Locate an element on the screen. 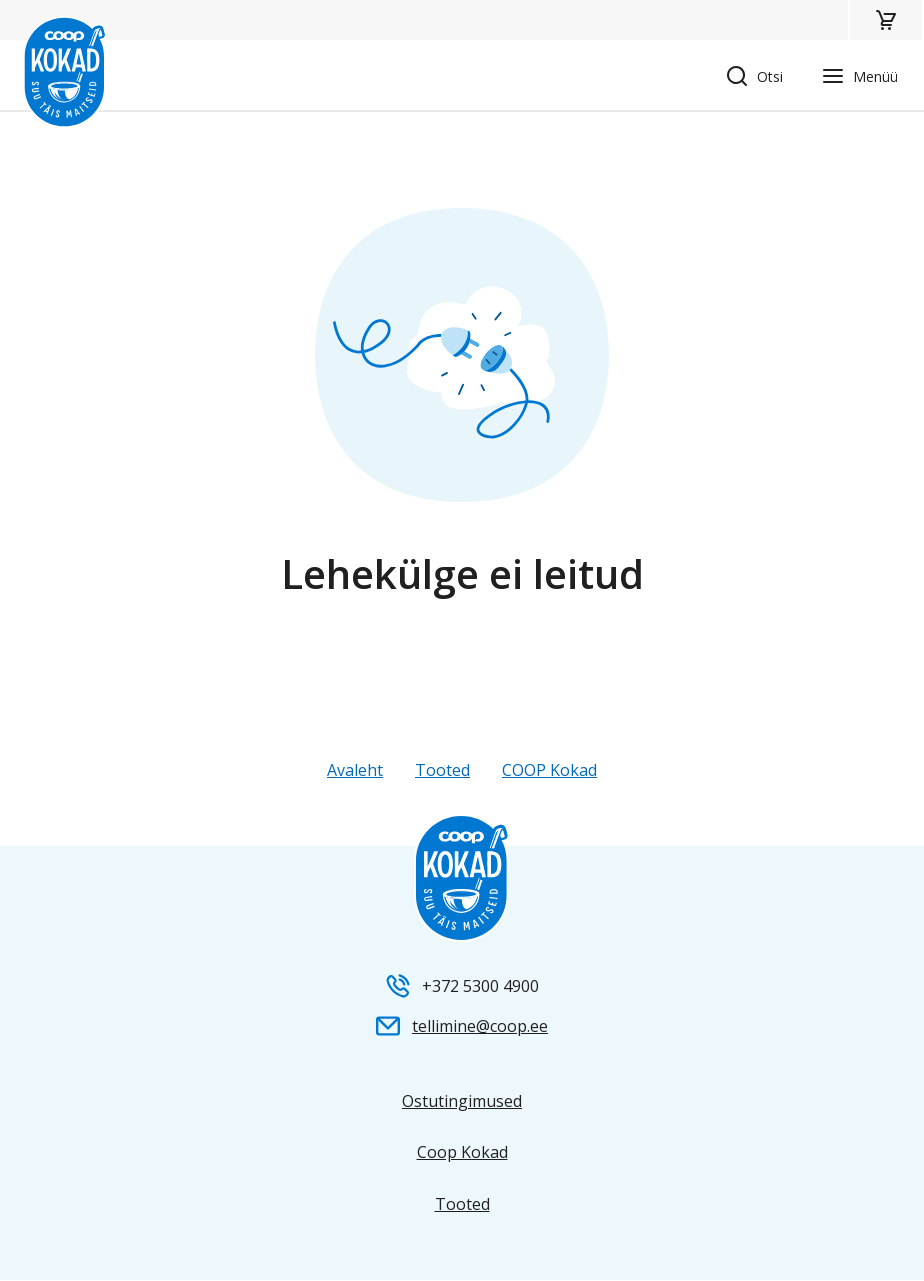  Avaleht is located at coordinates (355, 770).